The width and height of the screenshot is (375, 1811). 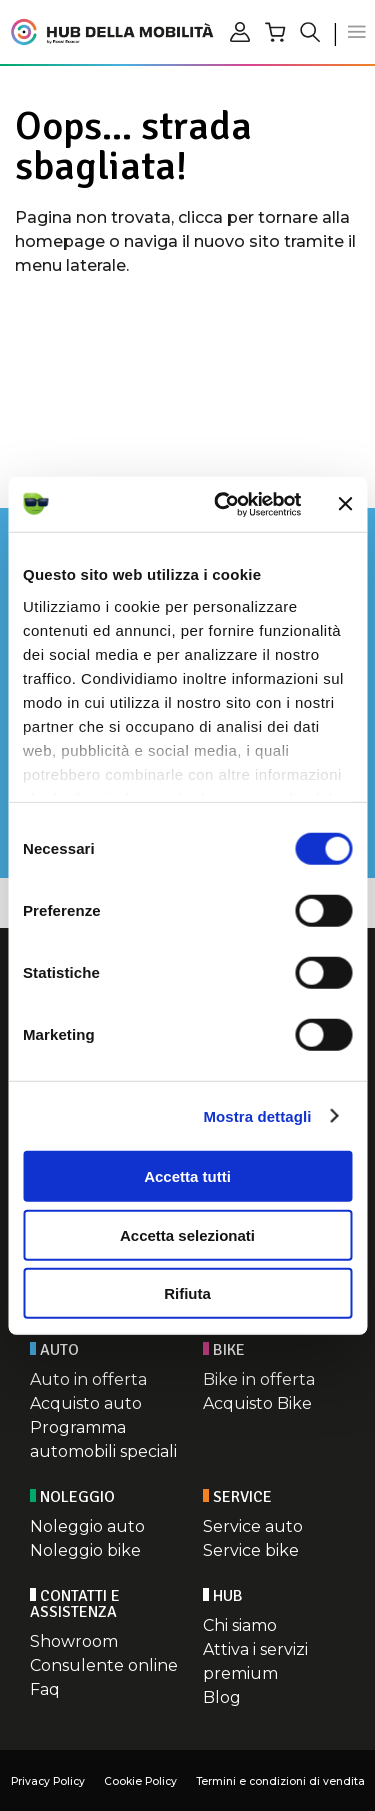 I want to click on Noleggio bike, so click(x=85, y=1550).